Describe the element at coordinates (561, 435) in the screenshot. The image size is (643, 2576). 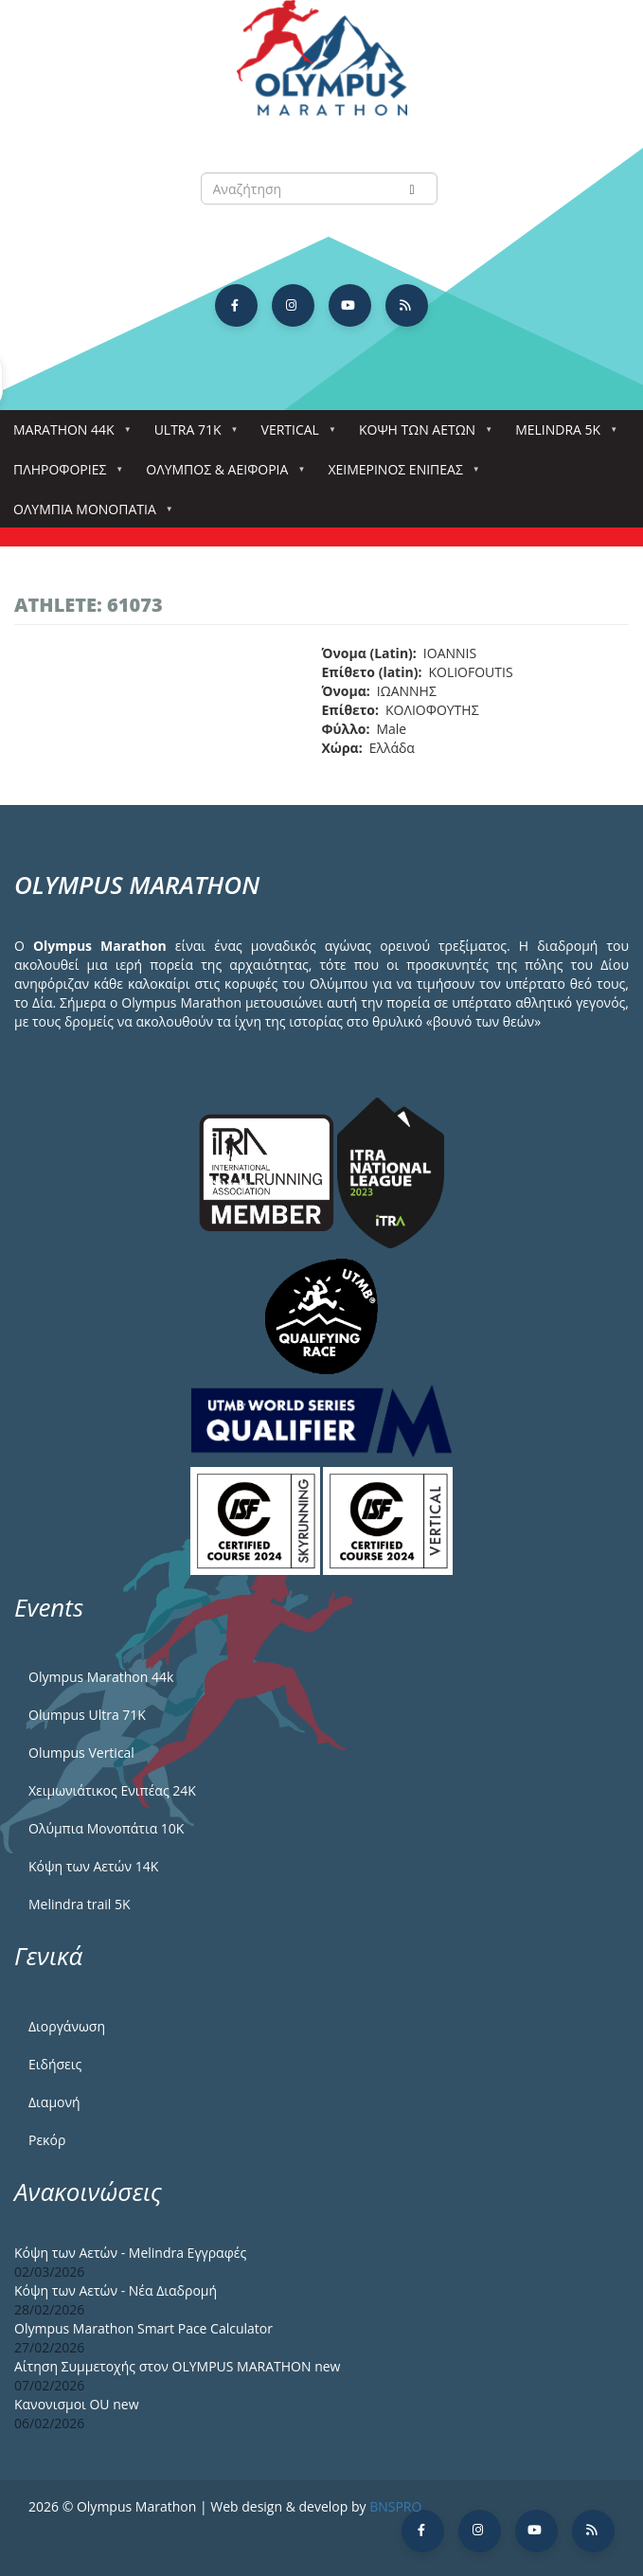
I see `Melindra 5k` at that location.